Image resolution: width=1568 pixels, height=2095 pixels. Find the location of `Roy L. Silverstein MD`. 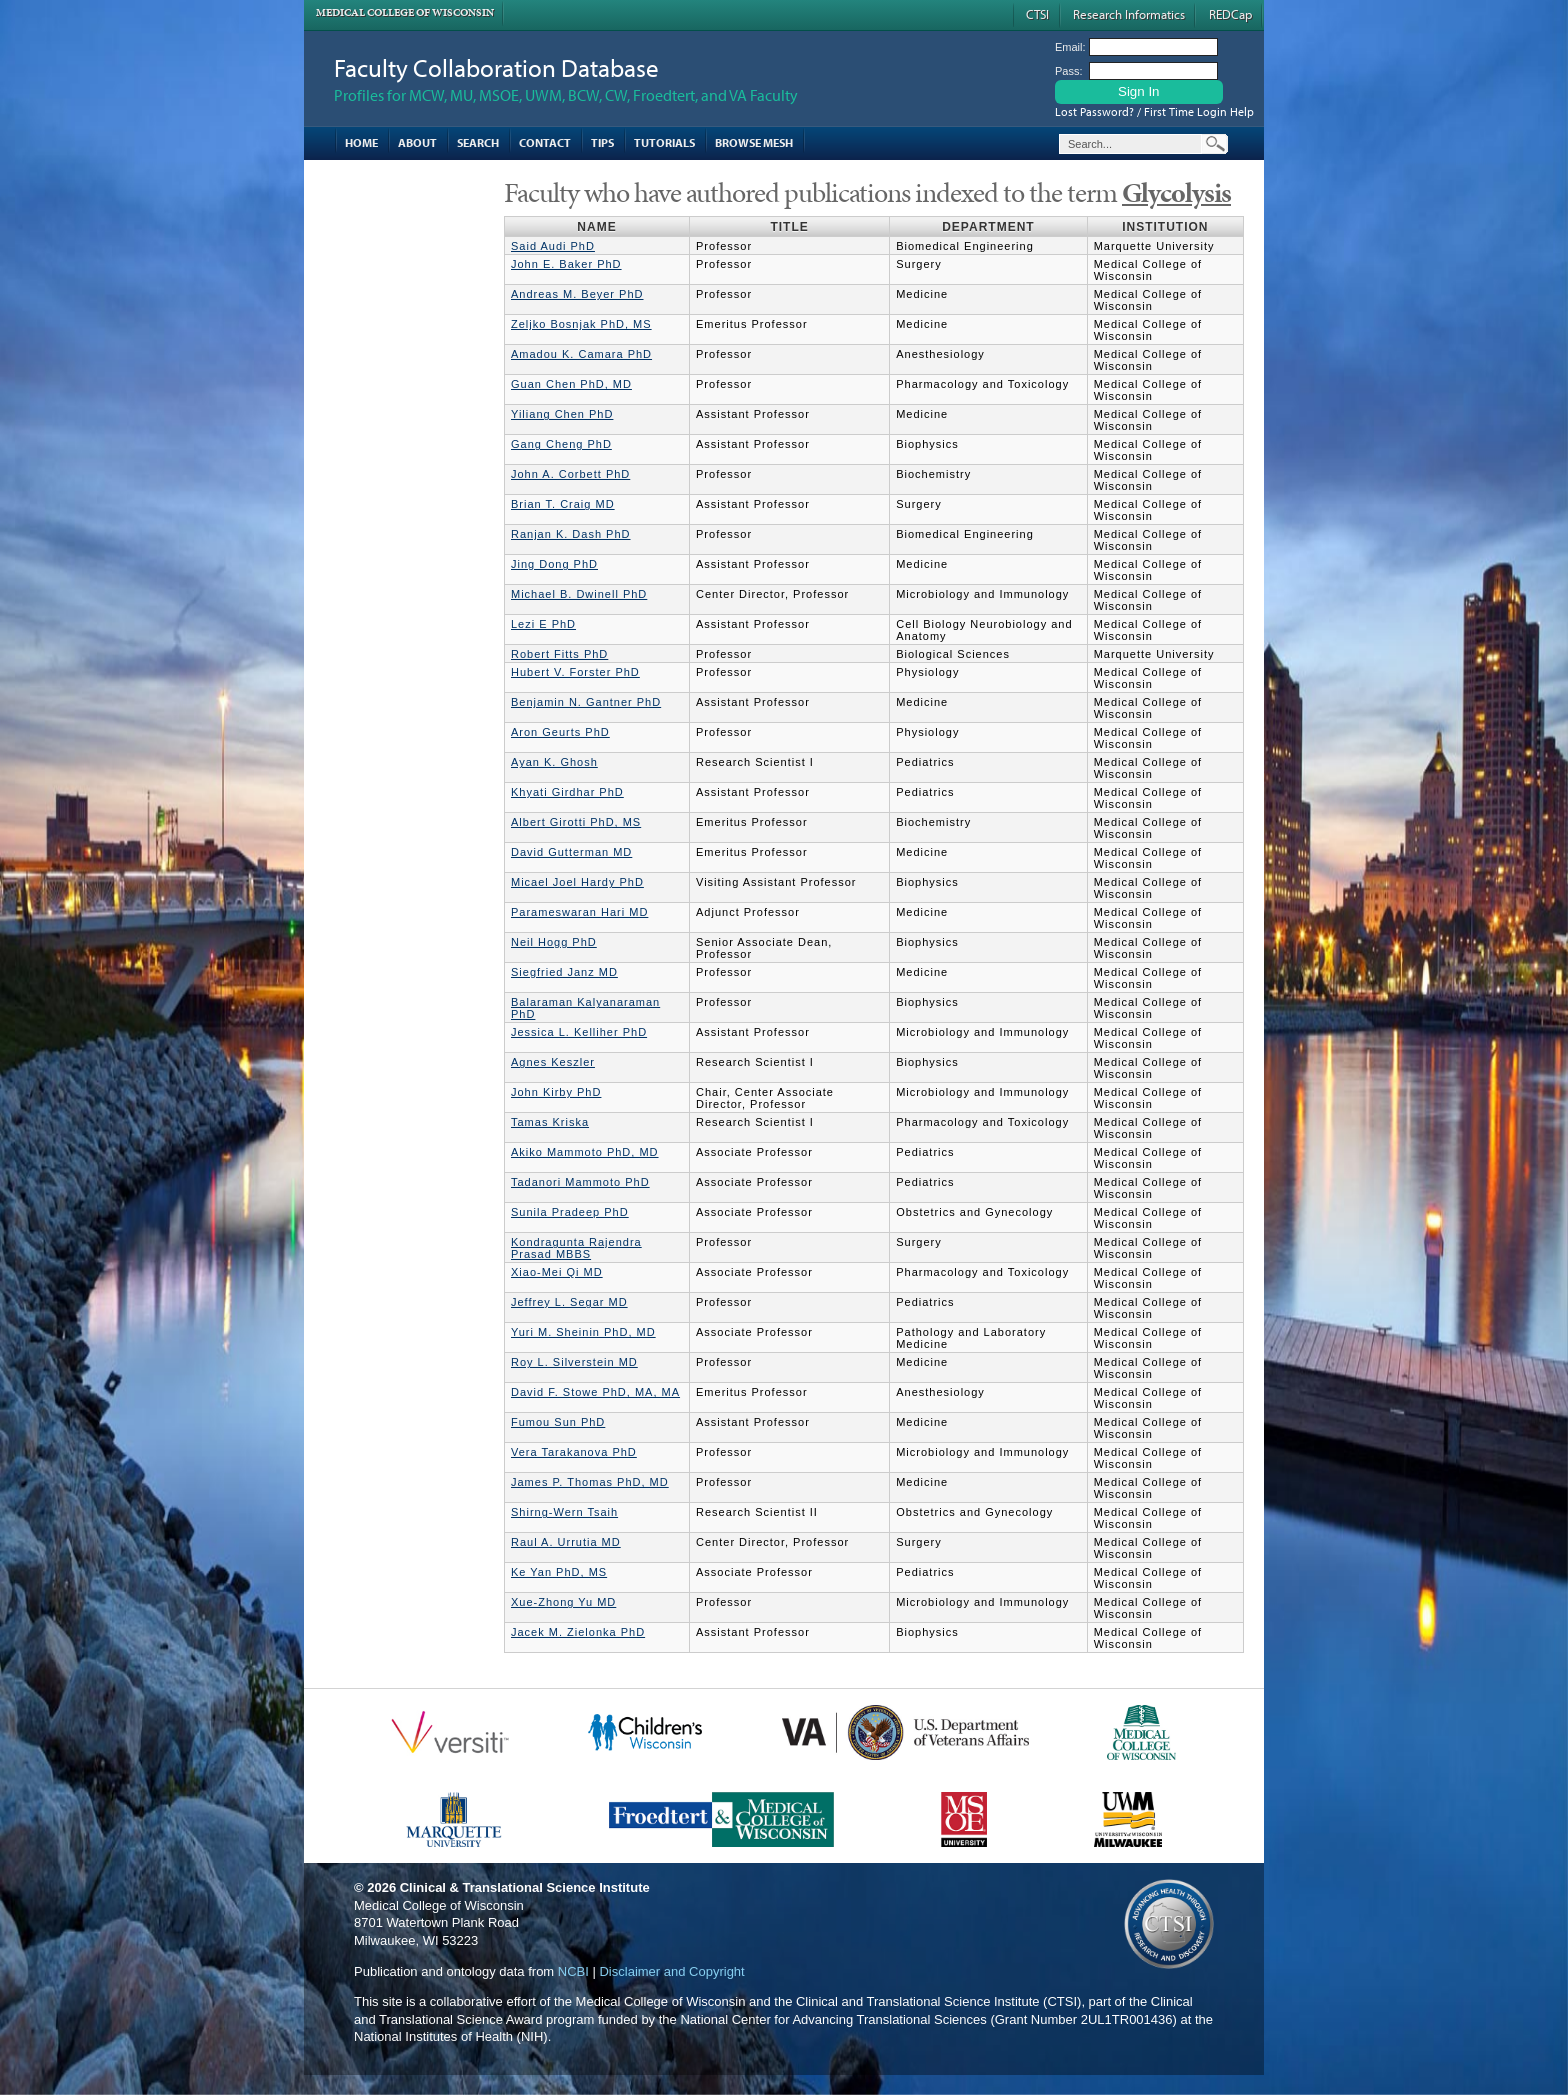

Roy L. Silverstein MD is located at coordinates (574, 1362).